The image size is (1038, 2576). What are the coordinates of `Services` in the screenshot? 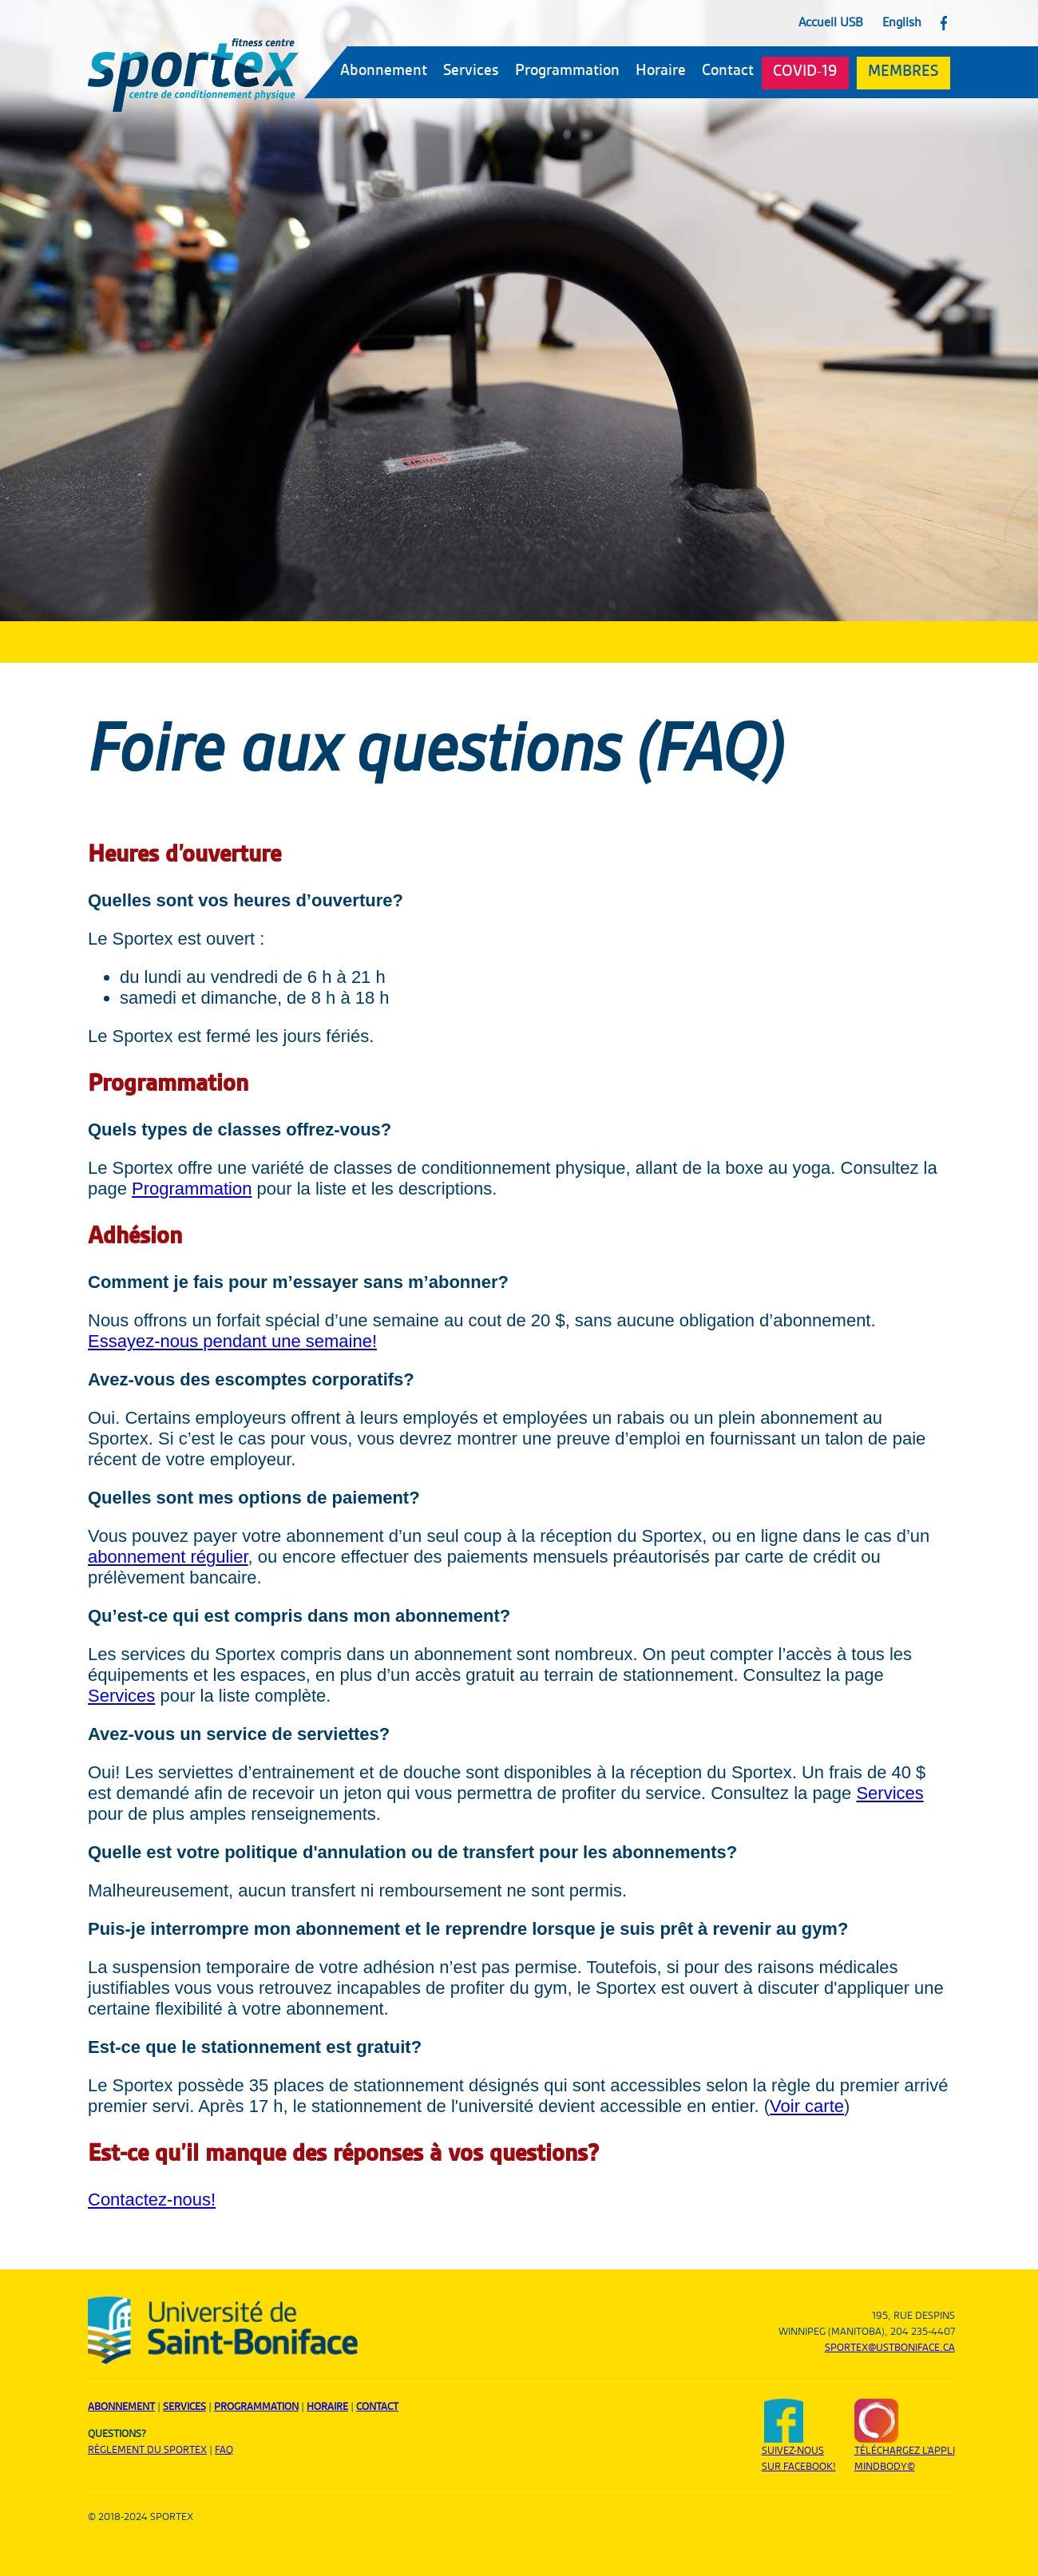 It's located at (471, 70).